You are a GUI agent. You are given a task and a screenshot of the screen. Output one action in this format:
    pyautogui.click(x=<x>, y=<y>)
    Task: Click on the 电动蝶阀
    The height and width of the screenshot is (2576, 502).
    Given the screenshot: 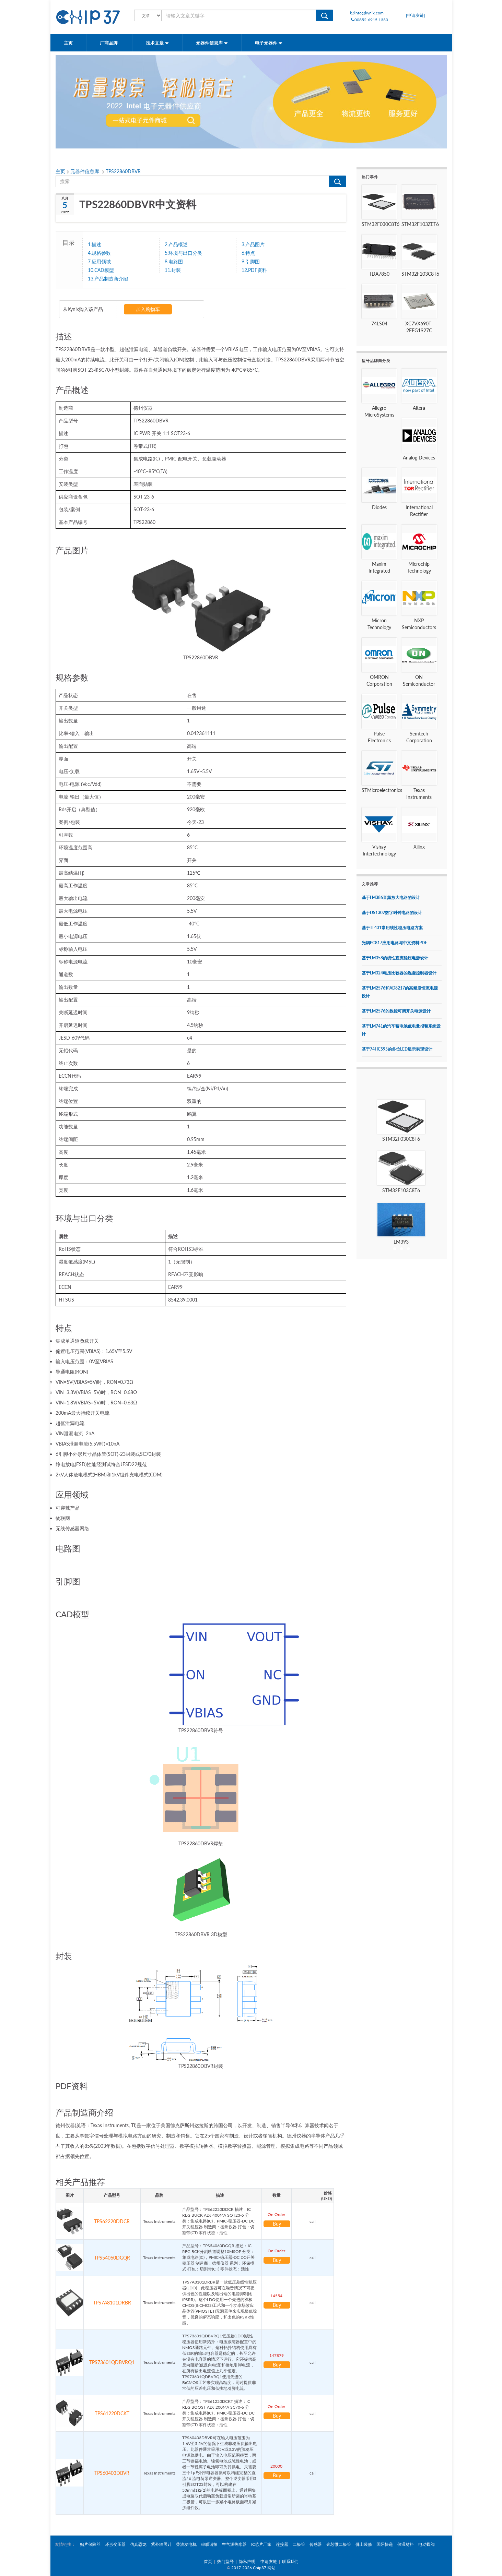 What is the action you would take?
    pyautogui.click(x=426, y=2544)
    